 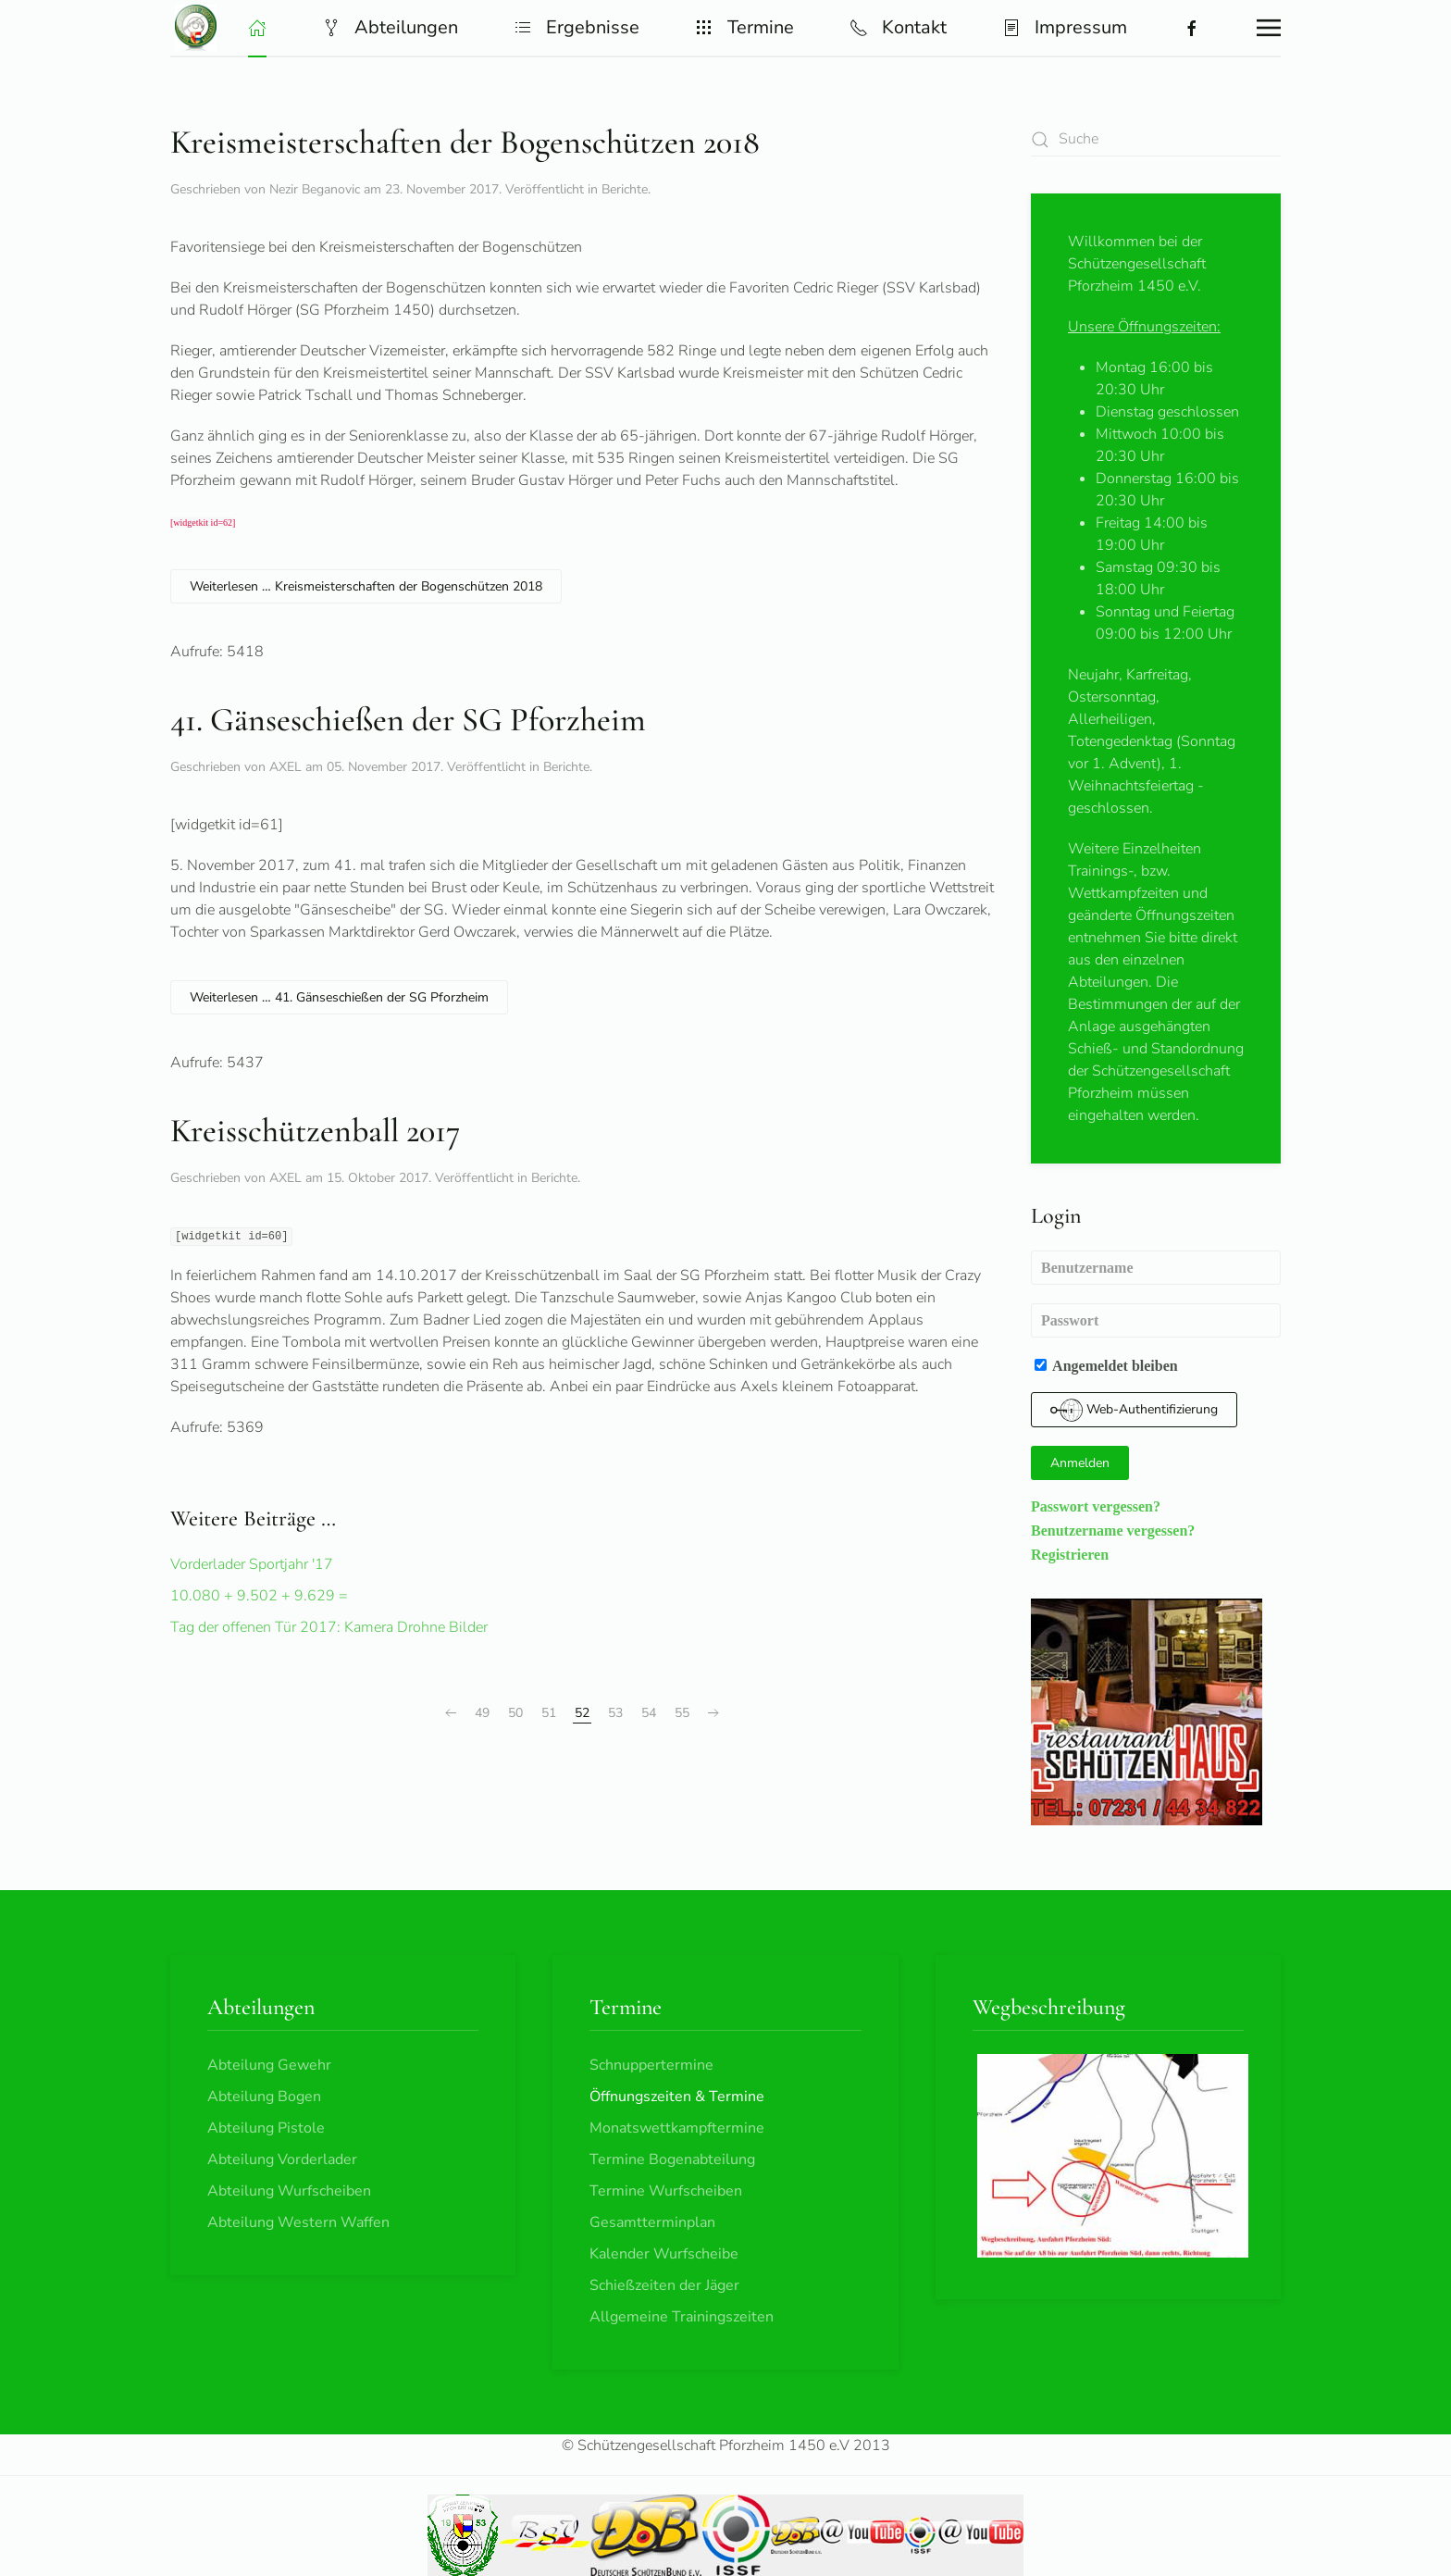 I want to click on Angemeldet bleiben, so click(x=1106, y=1365).